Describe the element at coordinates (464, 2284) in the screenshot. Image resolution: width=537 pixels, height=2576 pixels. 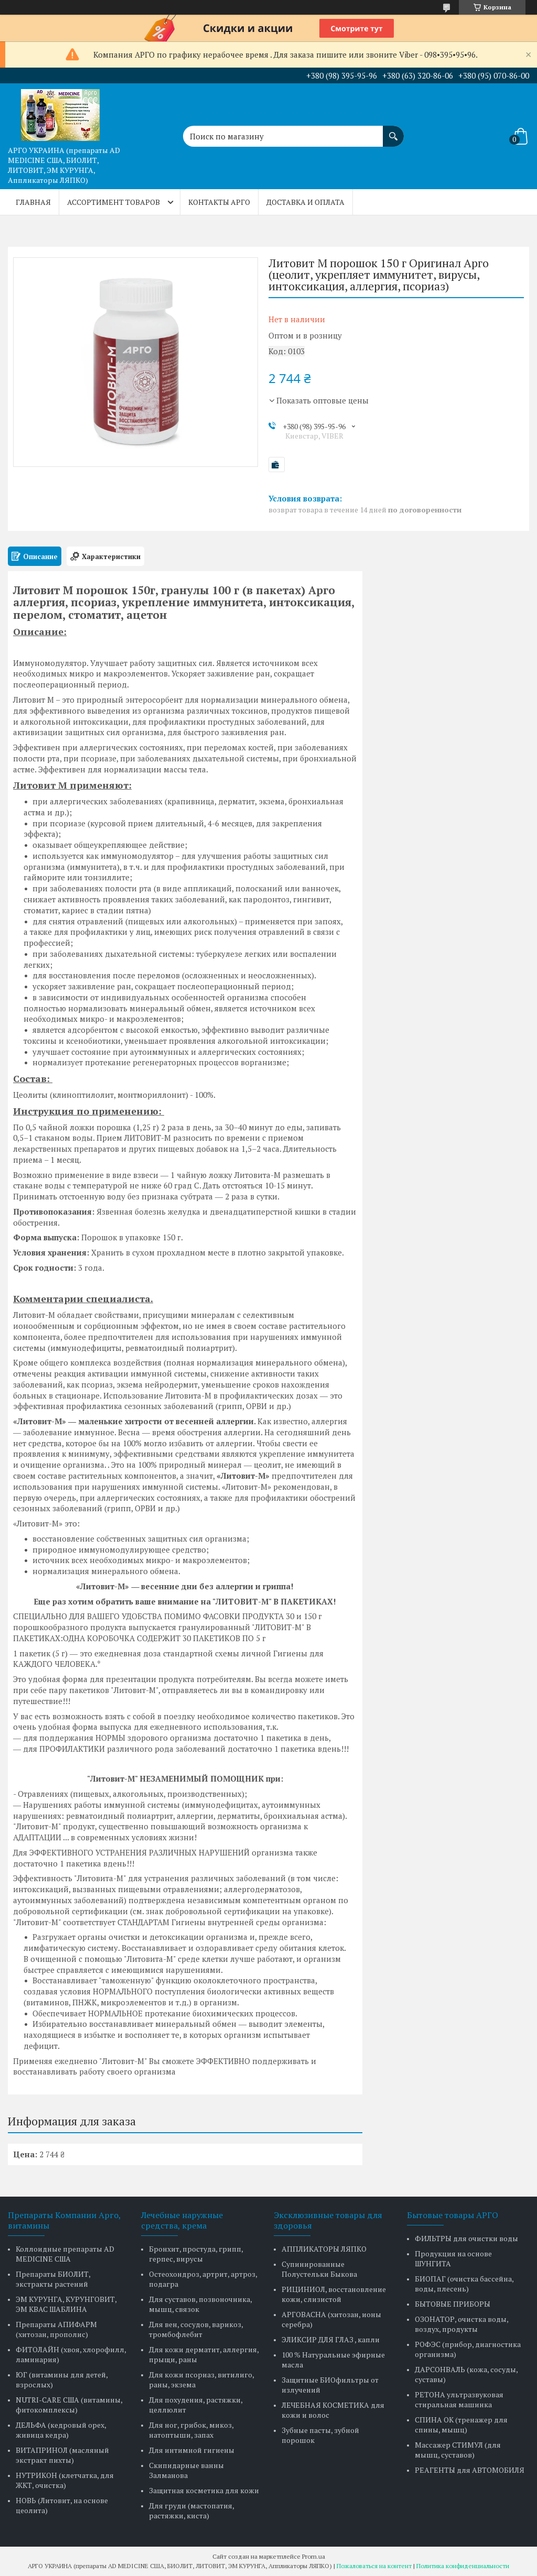
I see `БИОПАГ (очистка бассейна, воды, плесень)` at that location.